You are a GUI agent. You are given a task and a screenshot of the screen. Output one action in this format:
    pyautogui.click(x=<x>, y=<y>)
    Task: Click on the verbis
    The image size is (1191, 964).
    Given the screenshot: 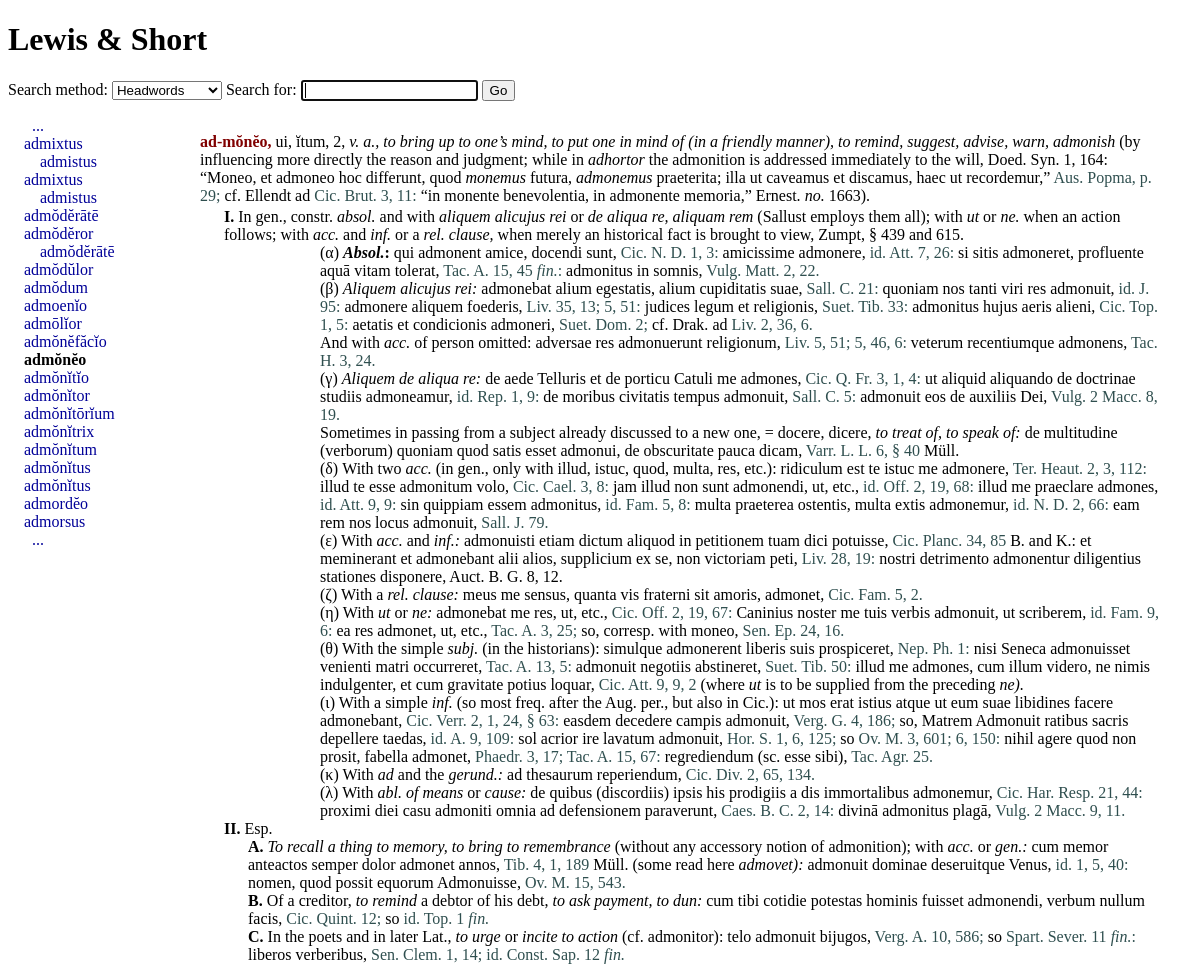 What is the action you would take?
    pyautogui.click(x=910, y=612)
    